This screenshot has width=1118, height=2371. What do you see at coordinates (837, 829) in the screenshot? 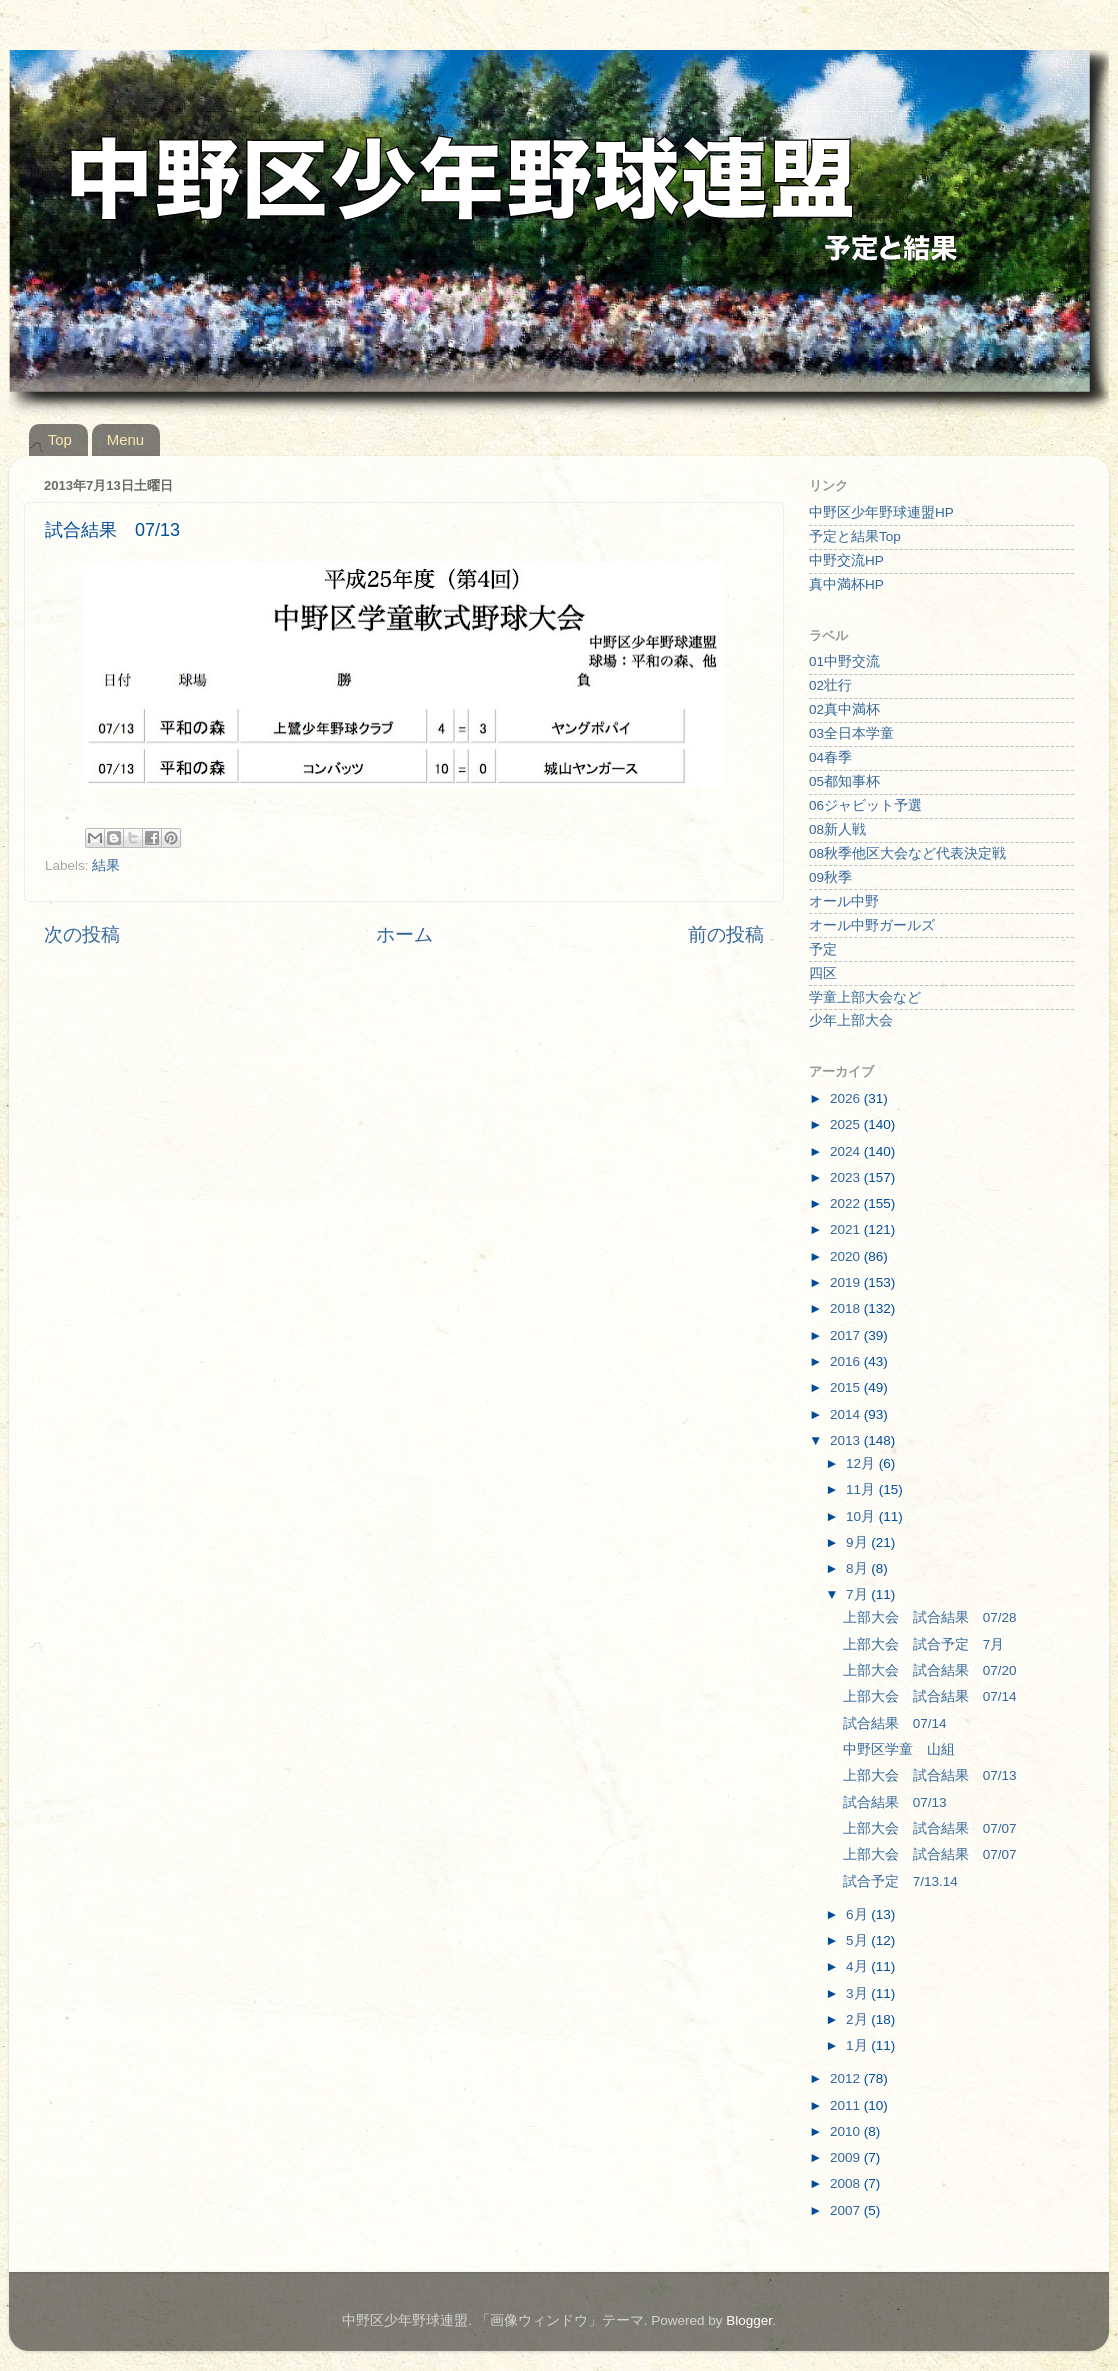
I see `08新人戦` at bounding box center [837, 829].